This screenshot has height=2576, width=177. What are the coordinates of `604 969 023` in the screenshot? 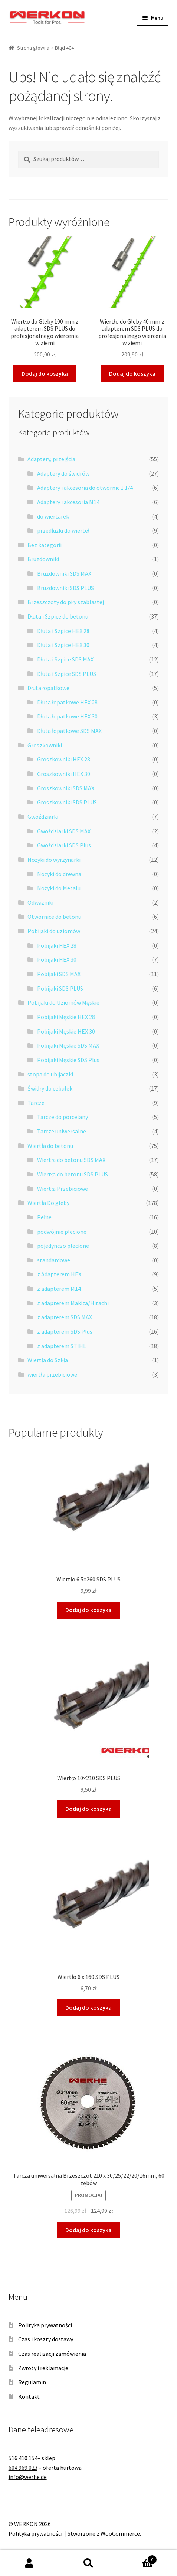 It's located at (23, 2467).